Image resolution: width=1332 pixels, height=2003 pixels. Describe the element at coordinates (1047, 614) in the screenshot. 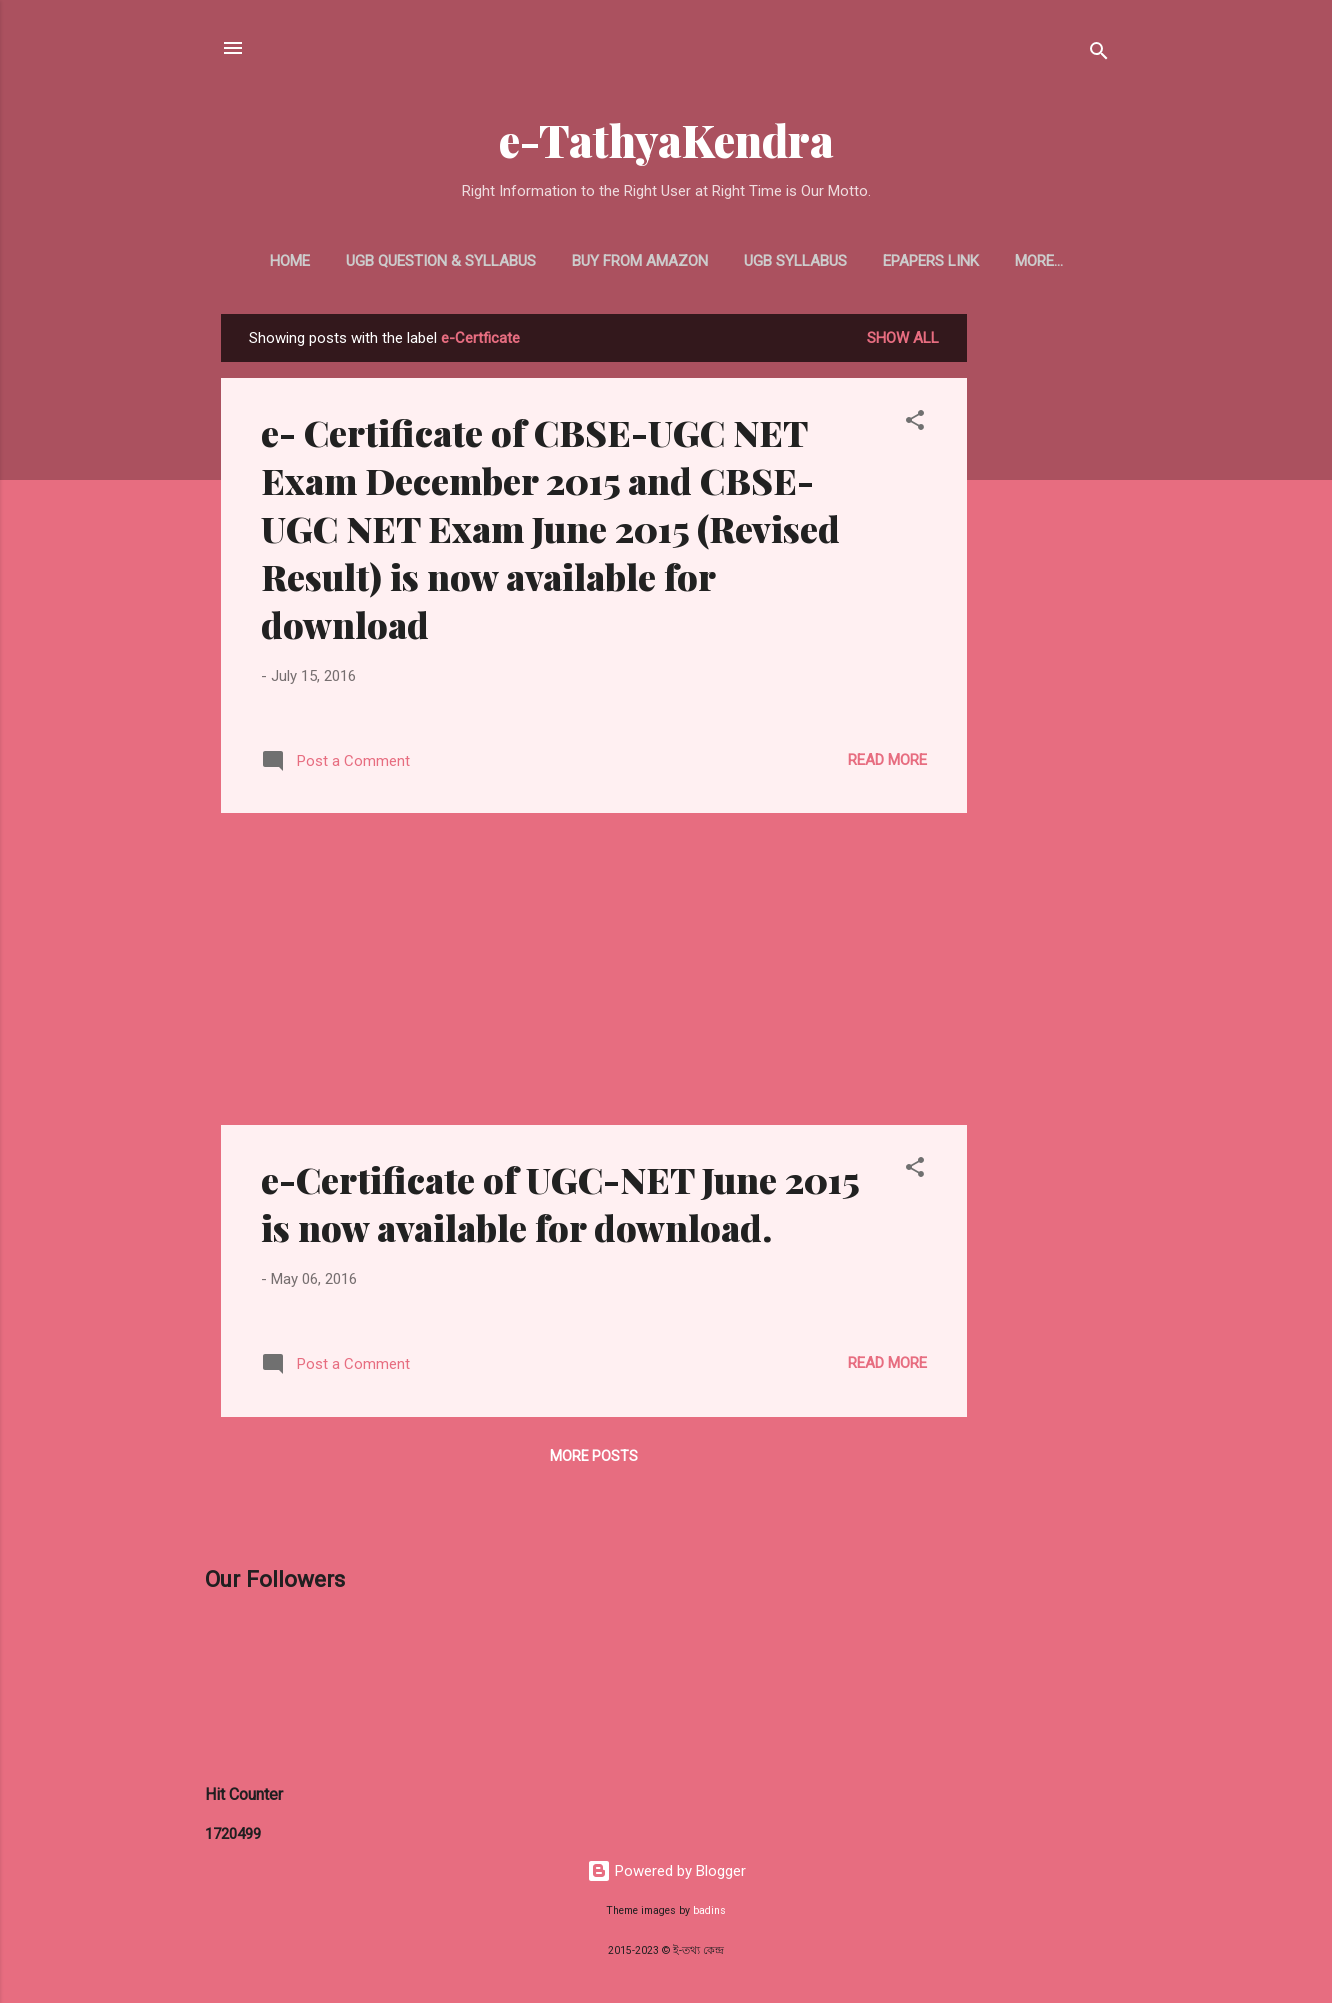

I see `[Advertisement]` at that location.